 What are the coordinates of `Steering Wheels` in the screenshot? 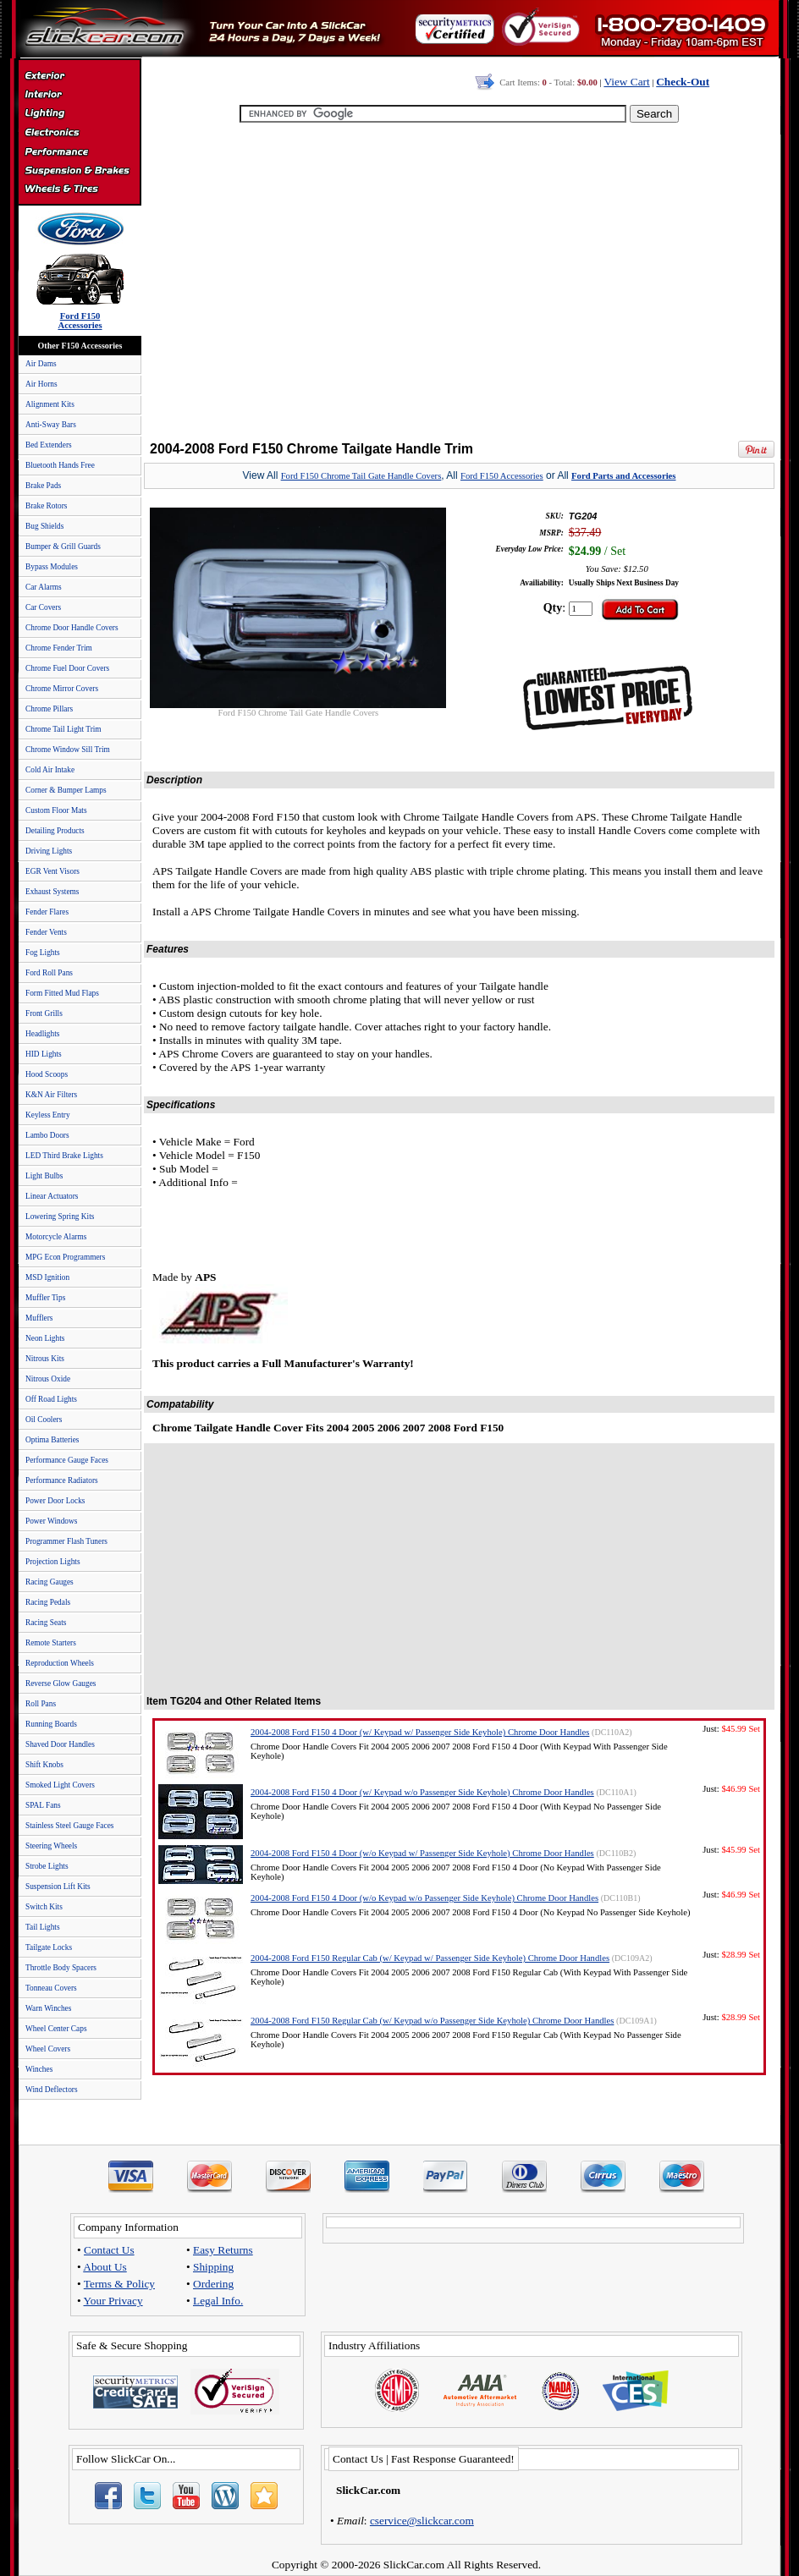 It's located at (51, 1846).